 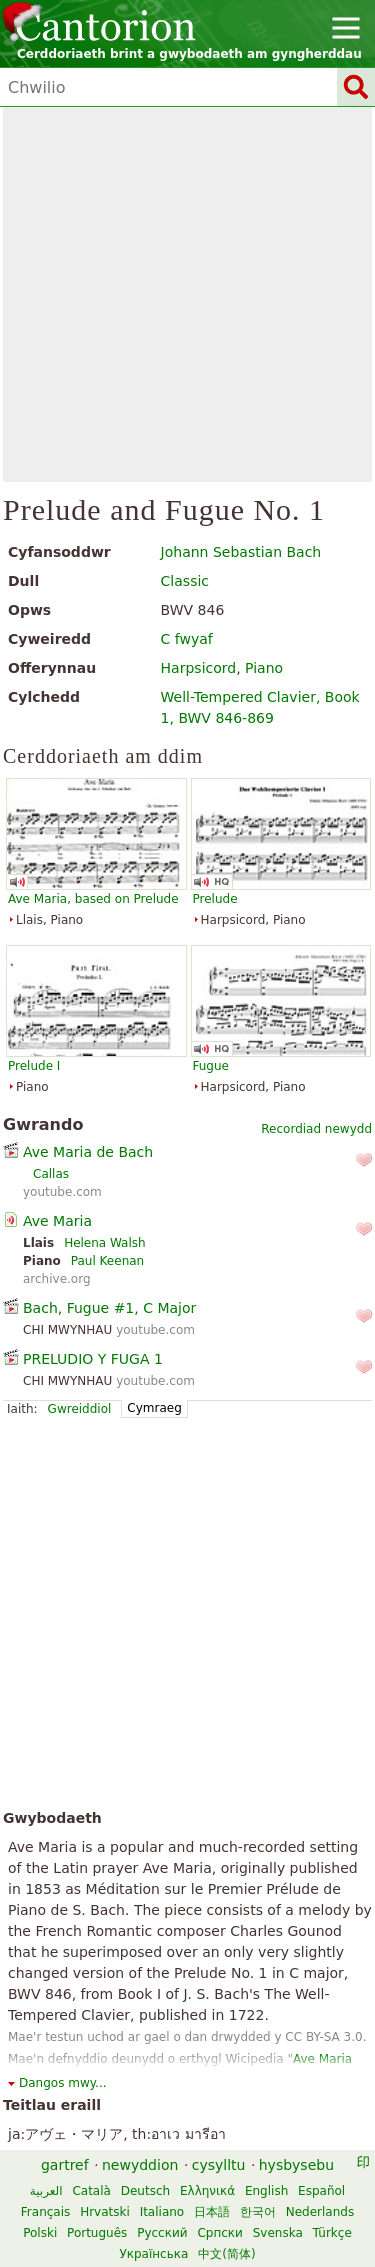 I want to click on Johann Sebastian Bach, so click(x=241, y=552).